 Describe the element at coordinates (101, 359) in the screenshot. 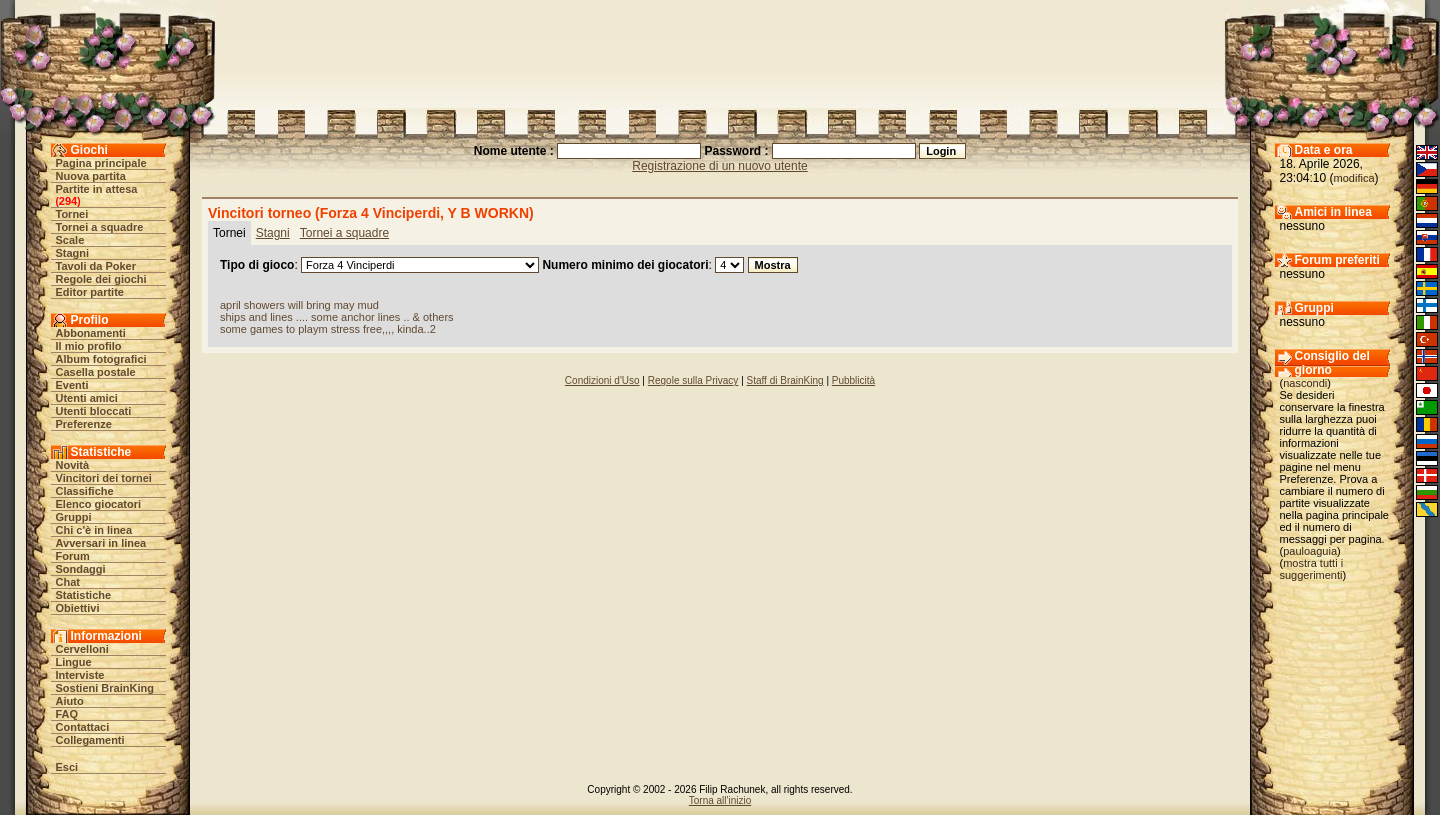

I see `Album fotografici` at that location.